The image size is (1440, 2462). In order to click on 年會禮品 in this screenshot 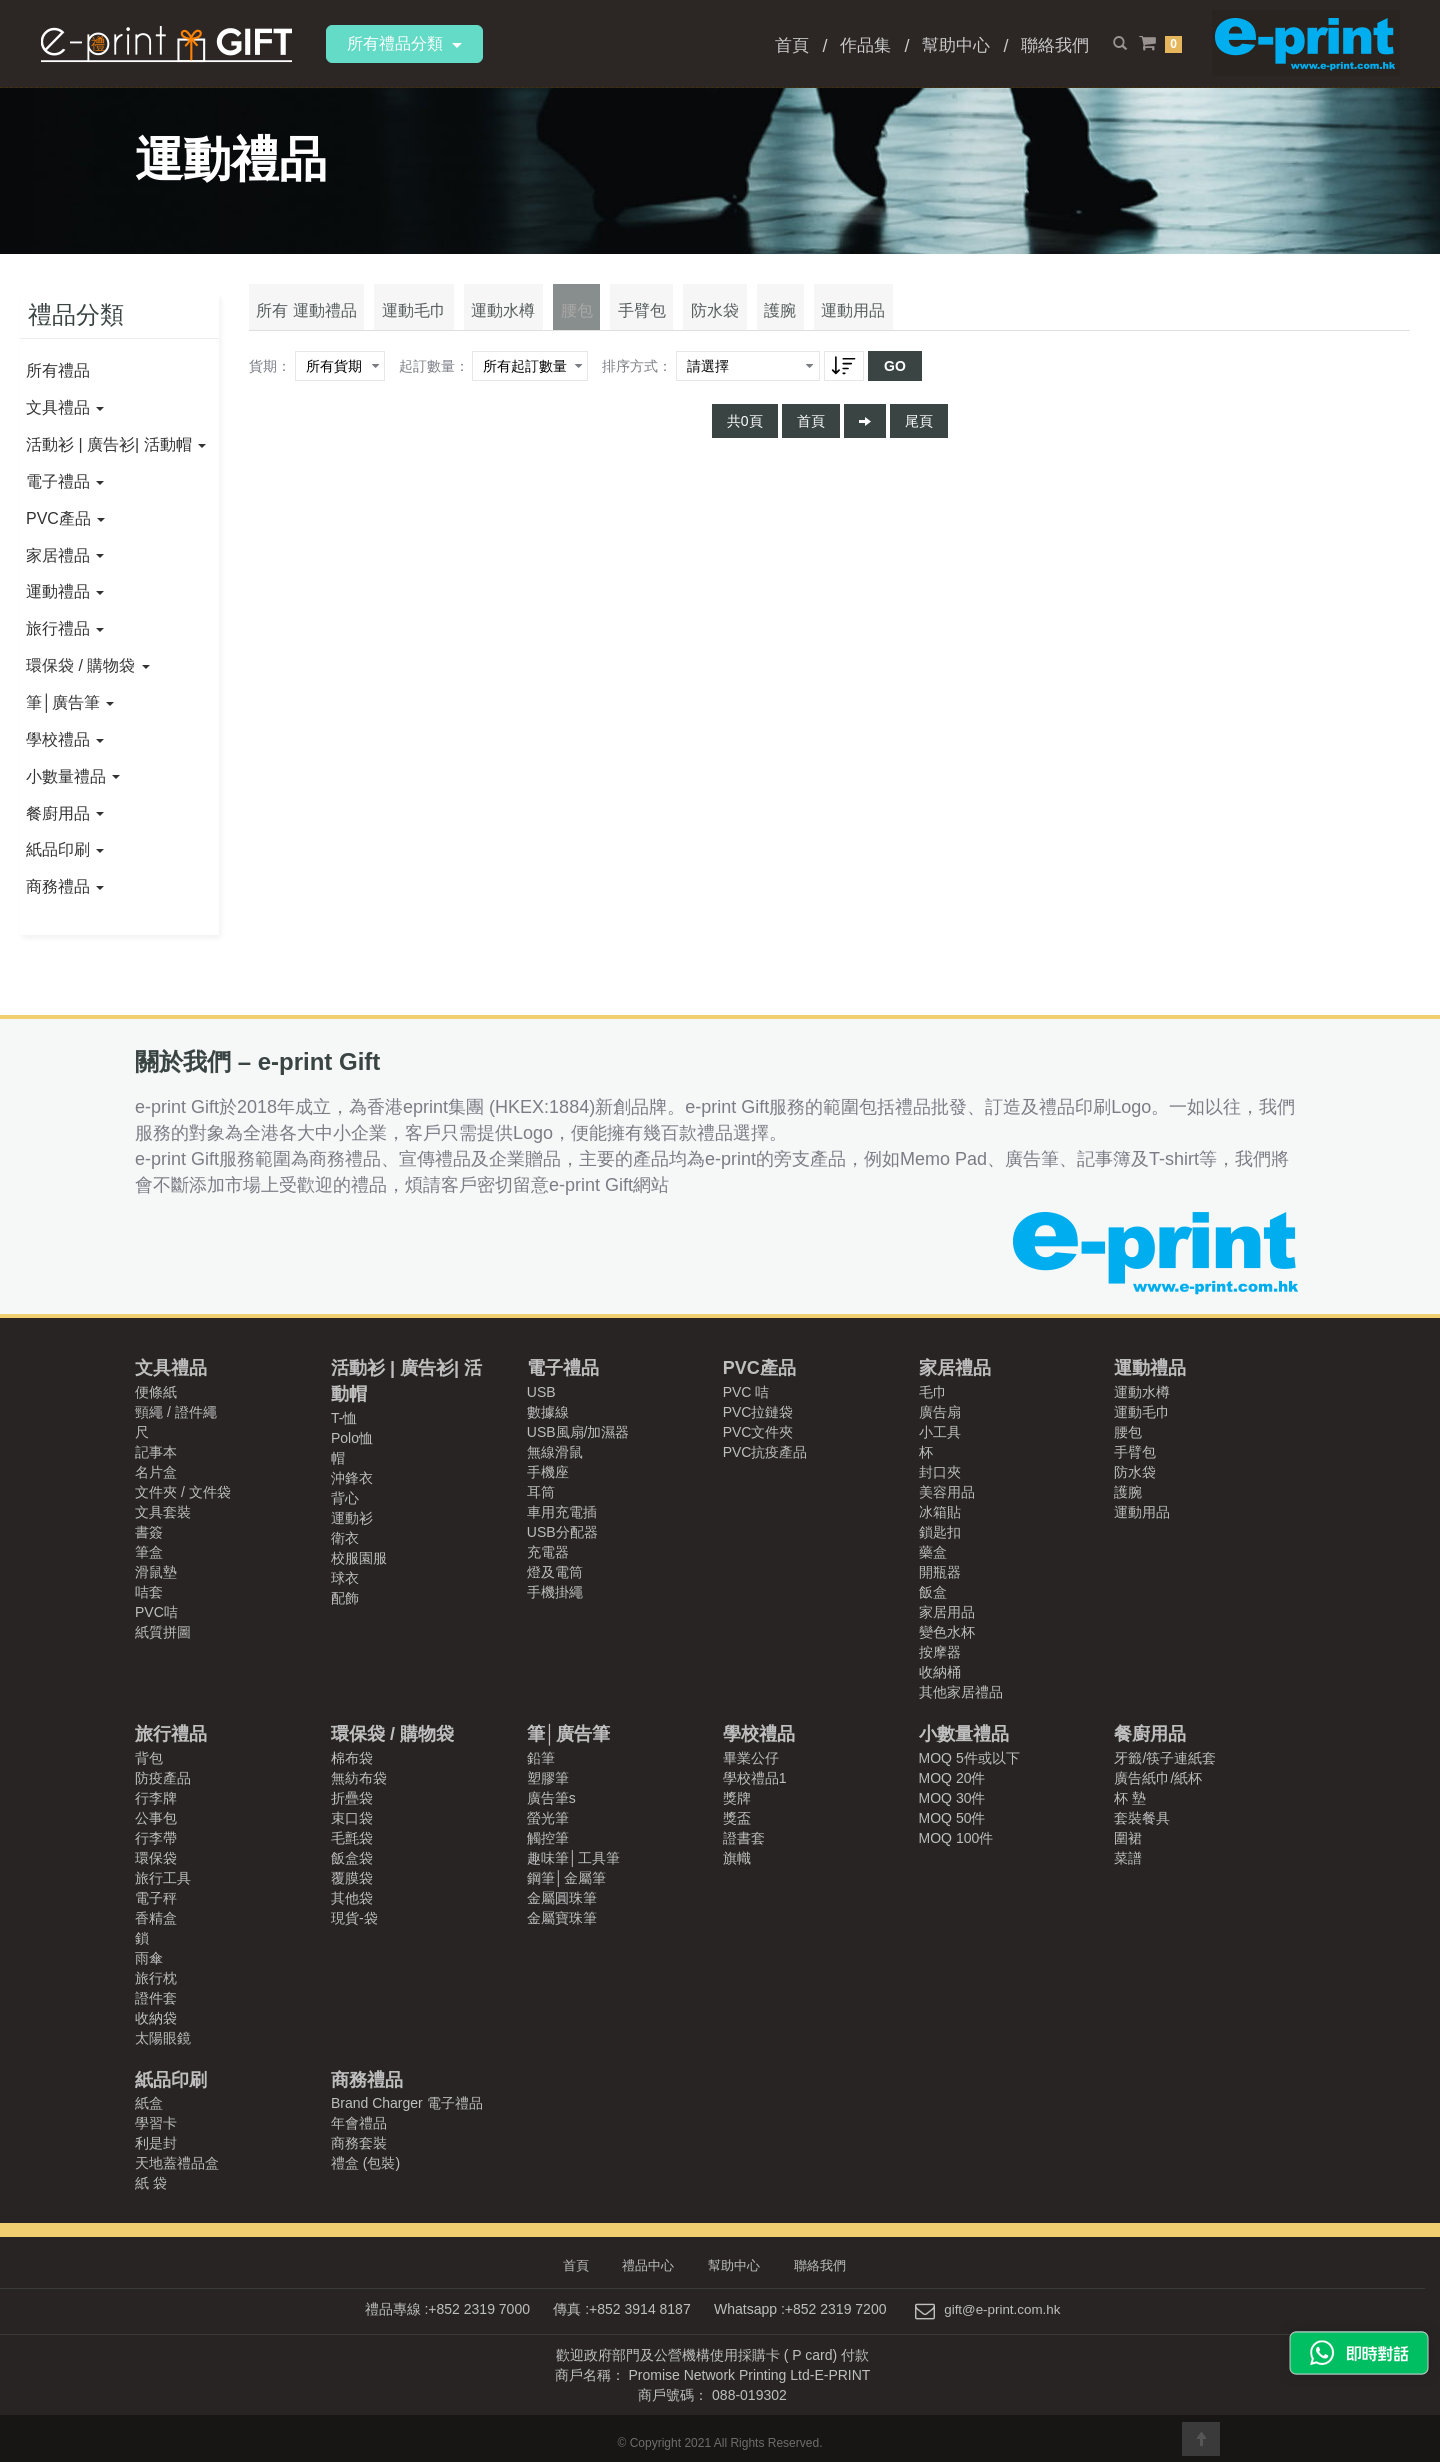, I will do `click(359, 2123)`.